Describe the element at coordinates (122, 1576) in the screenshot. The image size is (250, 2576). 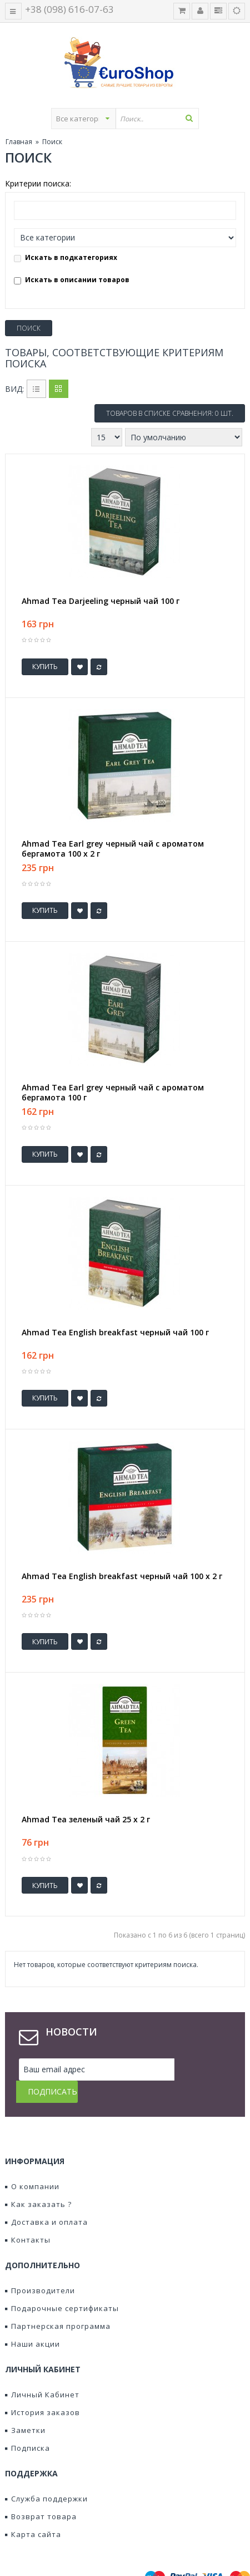
I see `Ahmad Tea English breakfast черный чай 100 х 2 г` at that location.